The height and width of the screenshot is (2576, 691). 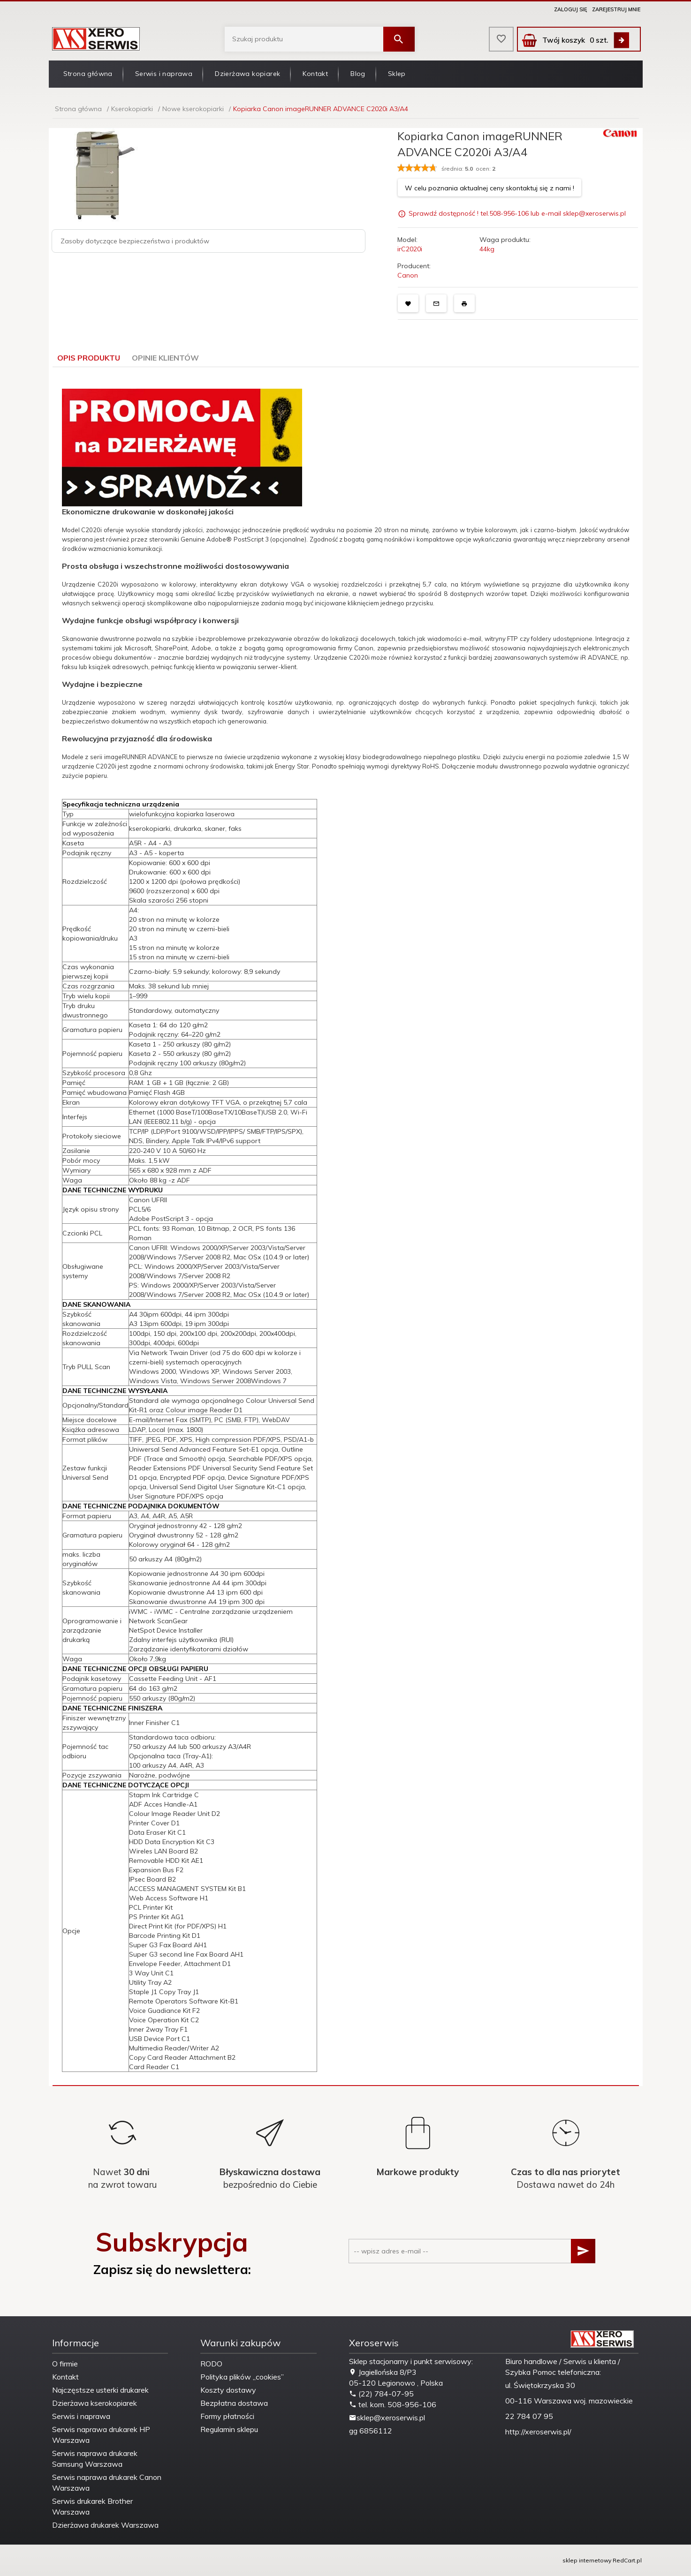 What do you see at coordinates (517, 214) in the screenshot?
I see `Sprawdź dostępność ! tel.508-956-106 lub e-mail sklep@xeroserwis.pl` at bounding box center [517, 214].